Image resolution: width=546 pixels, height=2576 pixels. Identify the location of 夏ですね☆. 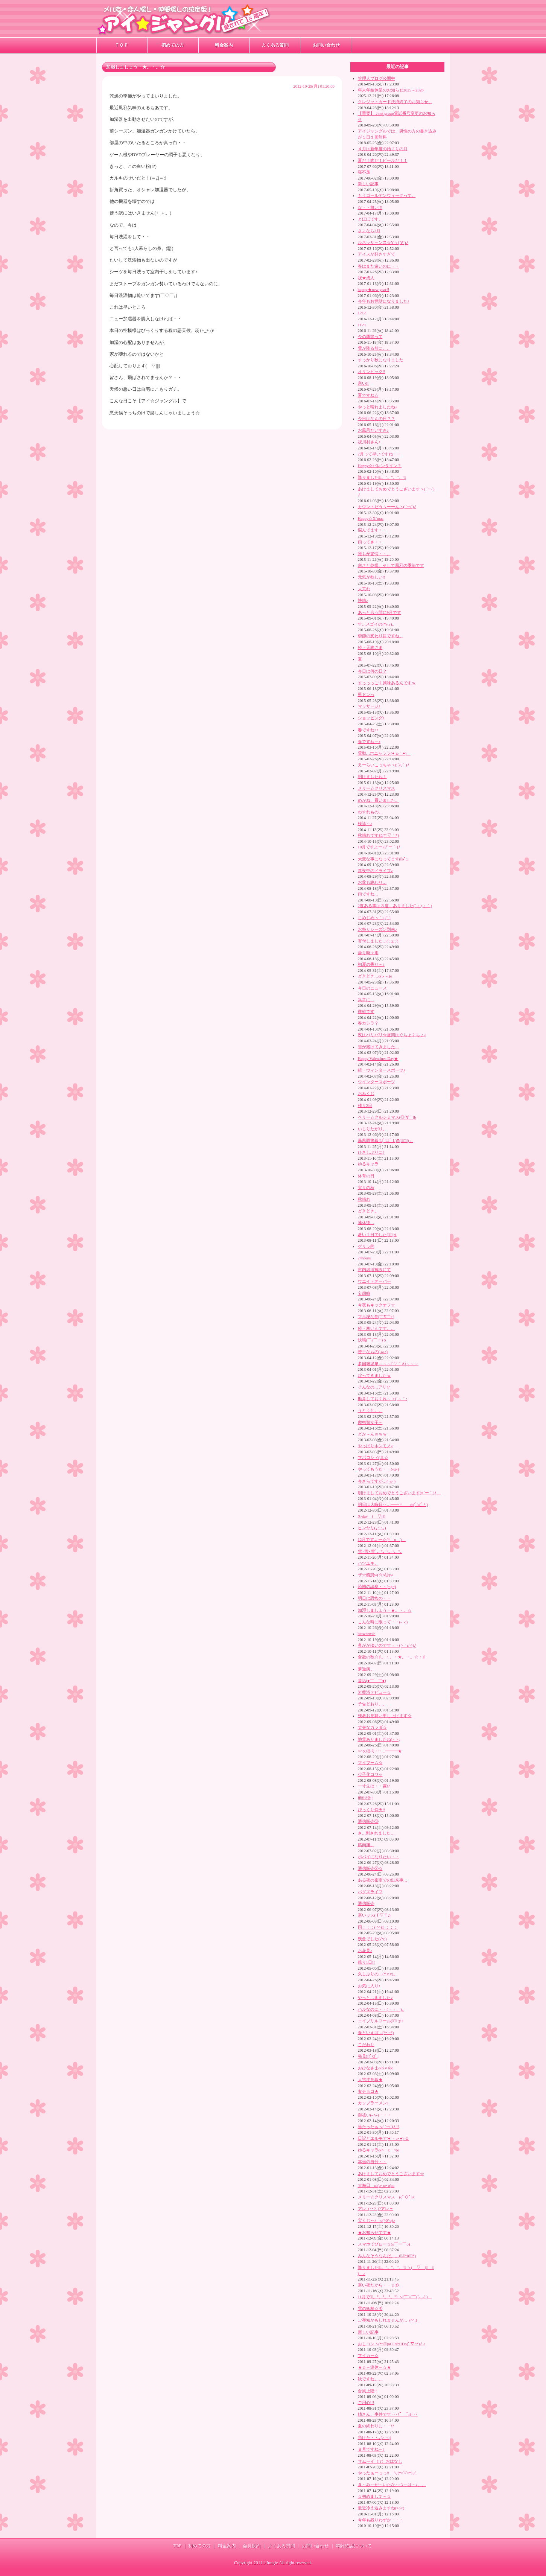
(368, 395).